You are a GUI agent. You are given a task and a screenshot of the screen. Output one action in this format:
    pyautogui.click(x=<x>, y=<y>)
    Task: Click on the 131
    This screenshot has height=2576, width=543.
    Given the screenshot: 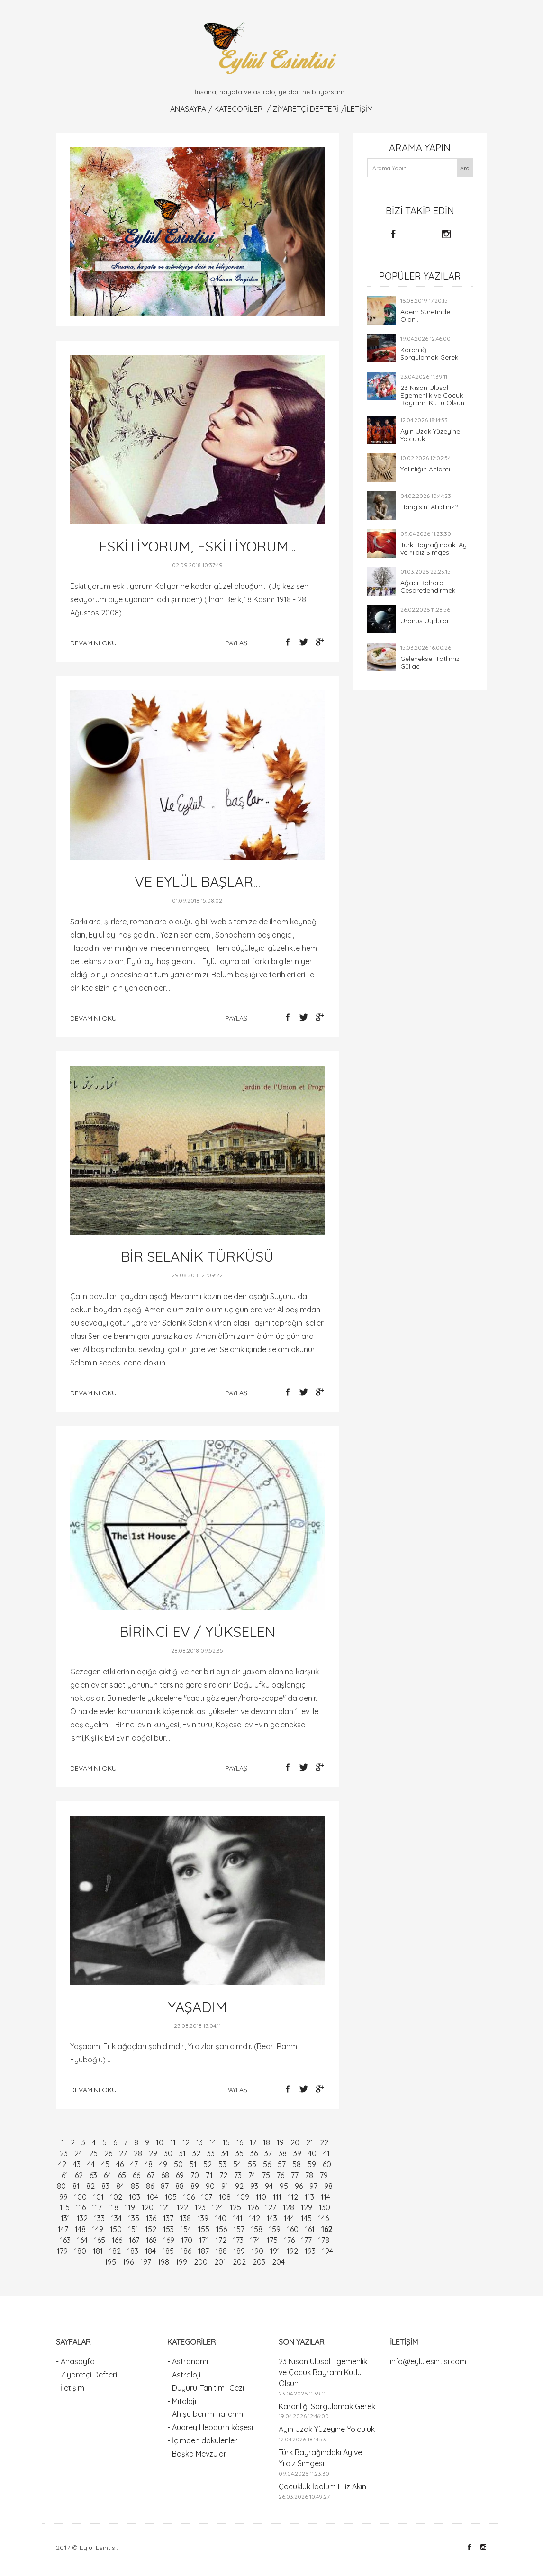 What is the action you would take?
    pyautogui.click(x=65, y=2218)
    